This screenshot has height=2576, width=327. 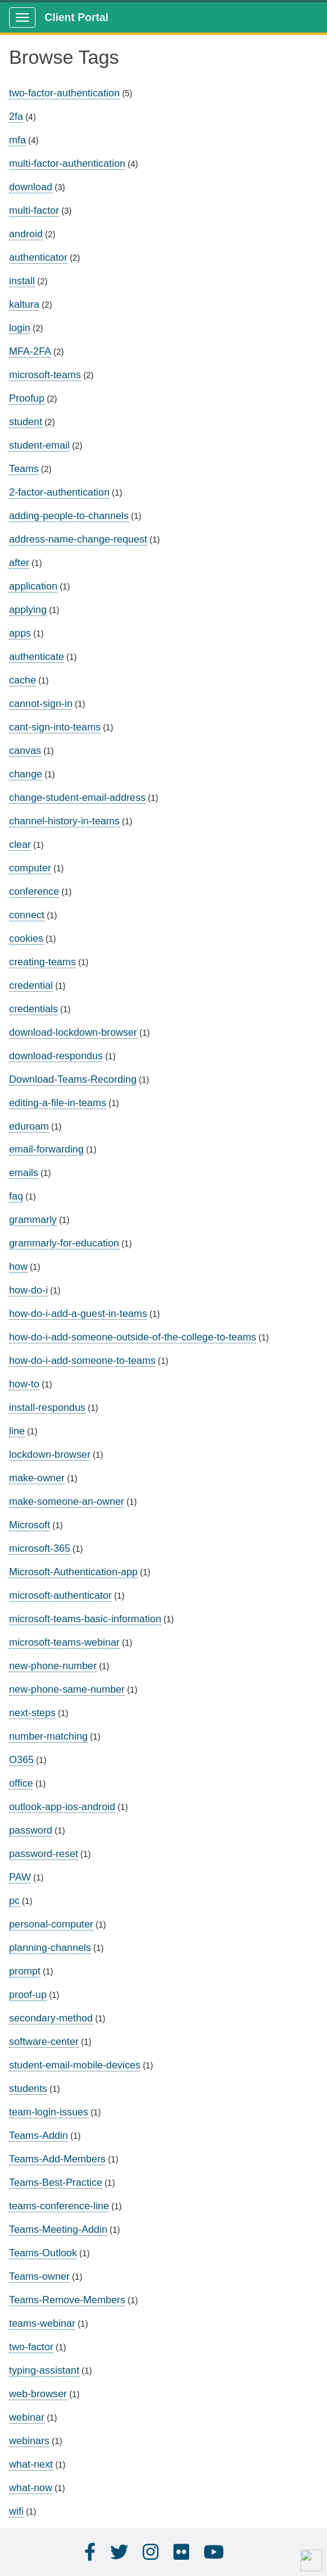 I want to click on credential, so click(x=31, y=985).